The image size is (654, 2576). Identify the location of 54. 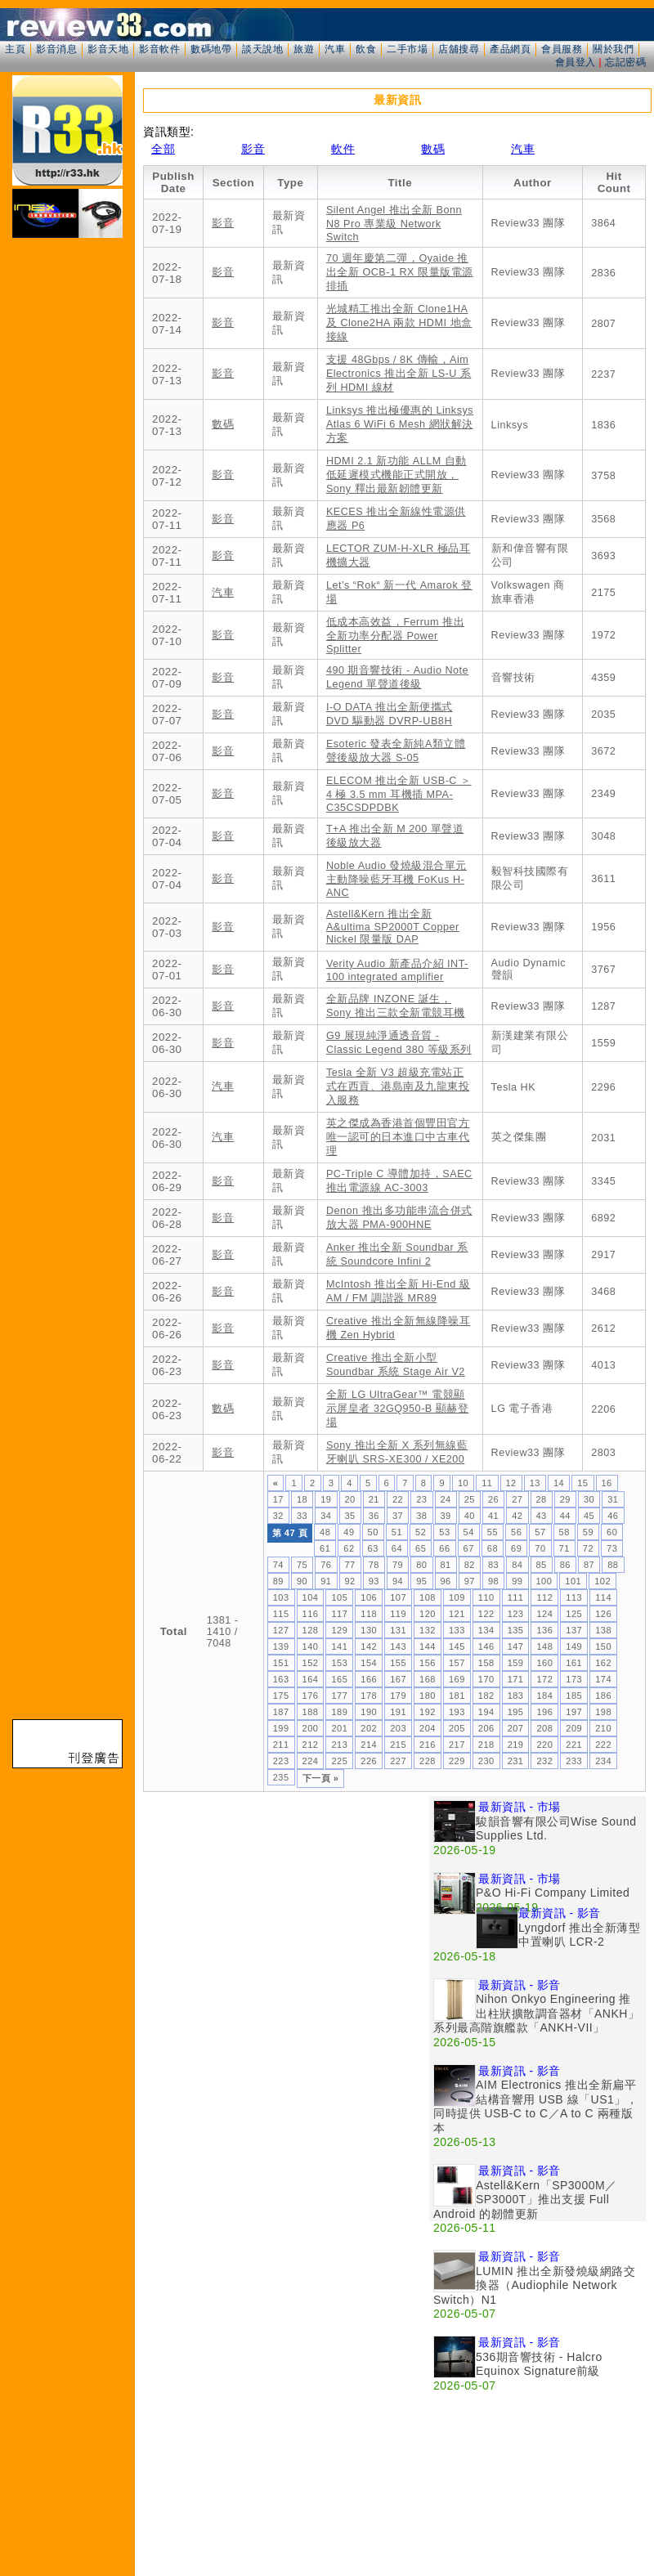
(469, 1532).